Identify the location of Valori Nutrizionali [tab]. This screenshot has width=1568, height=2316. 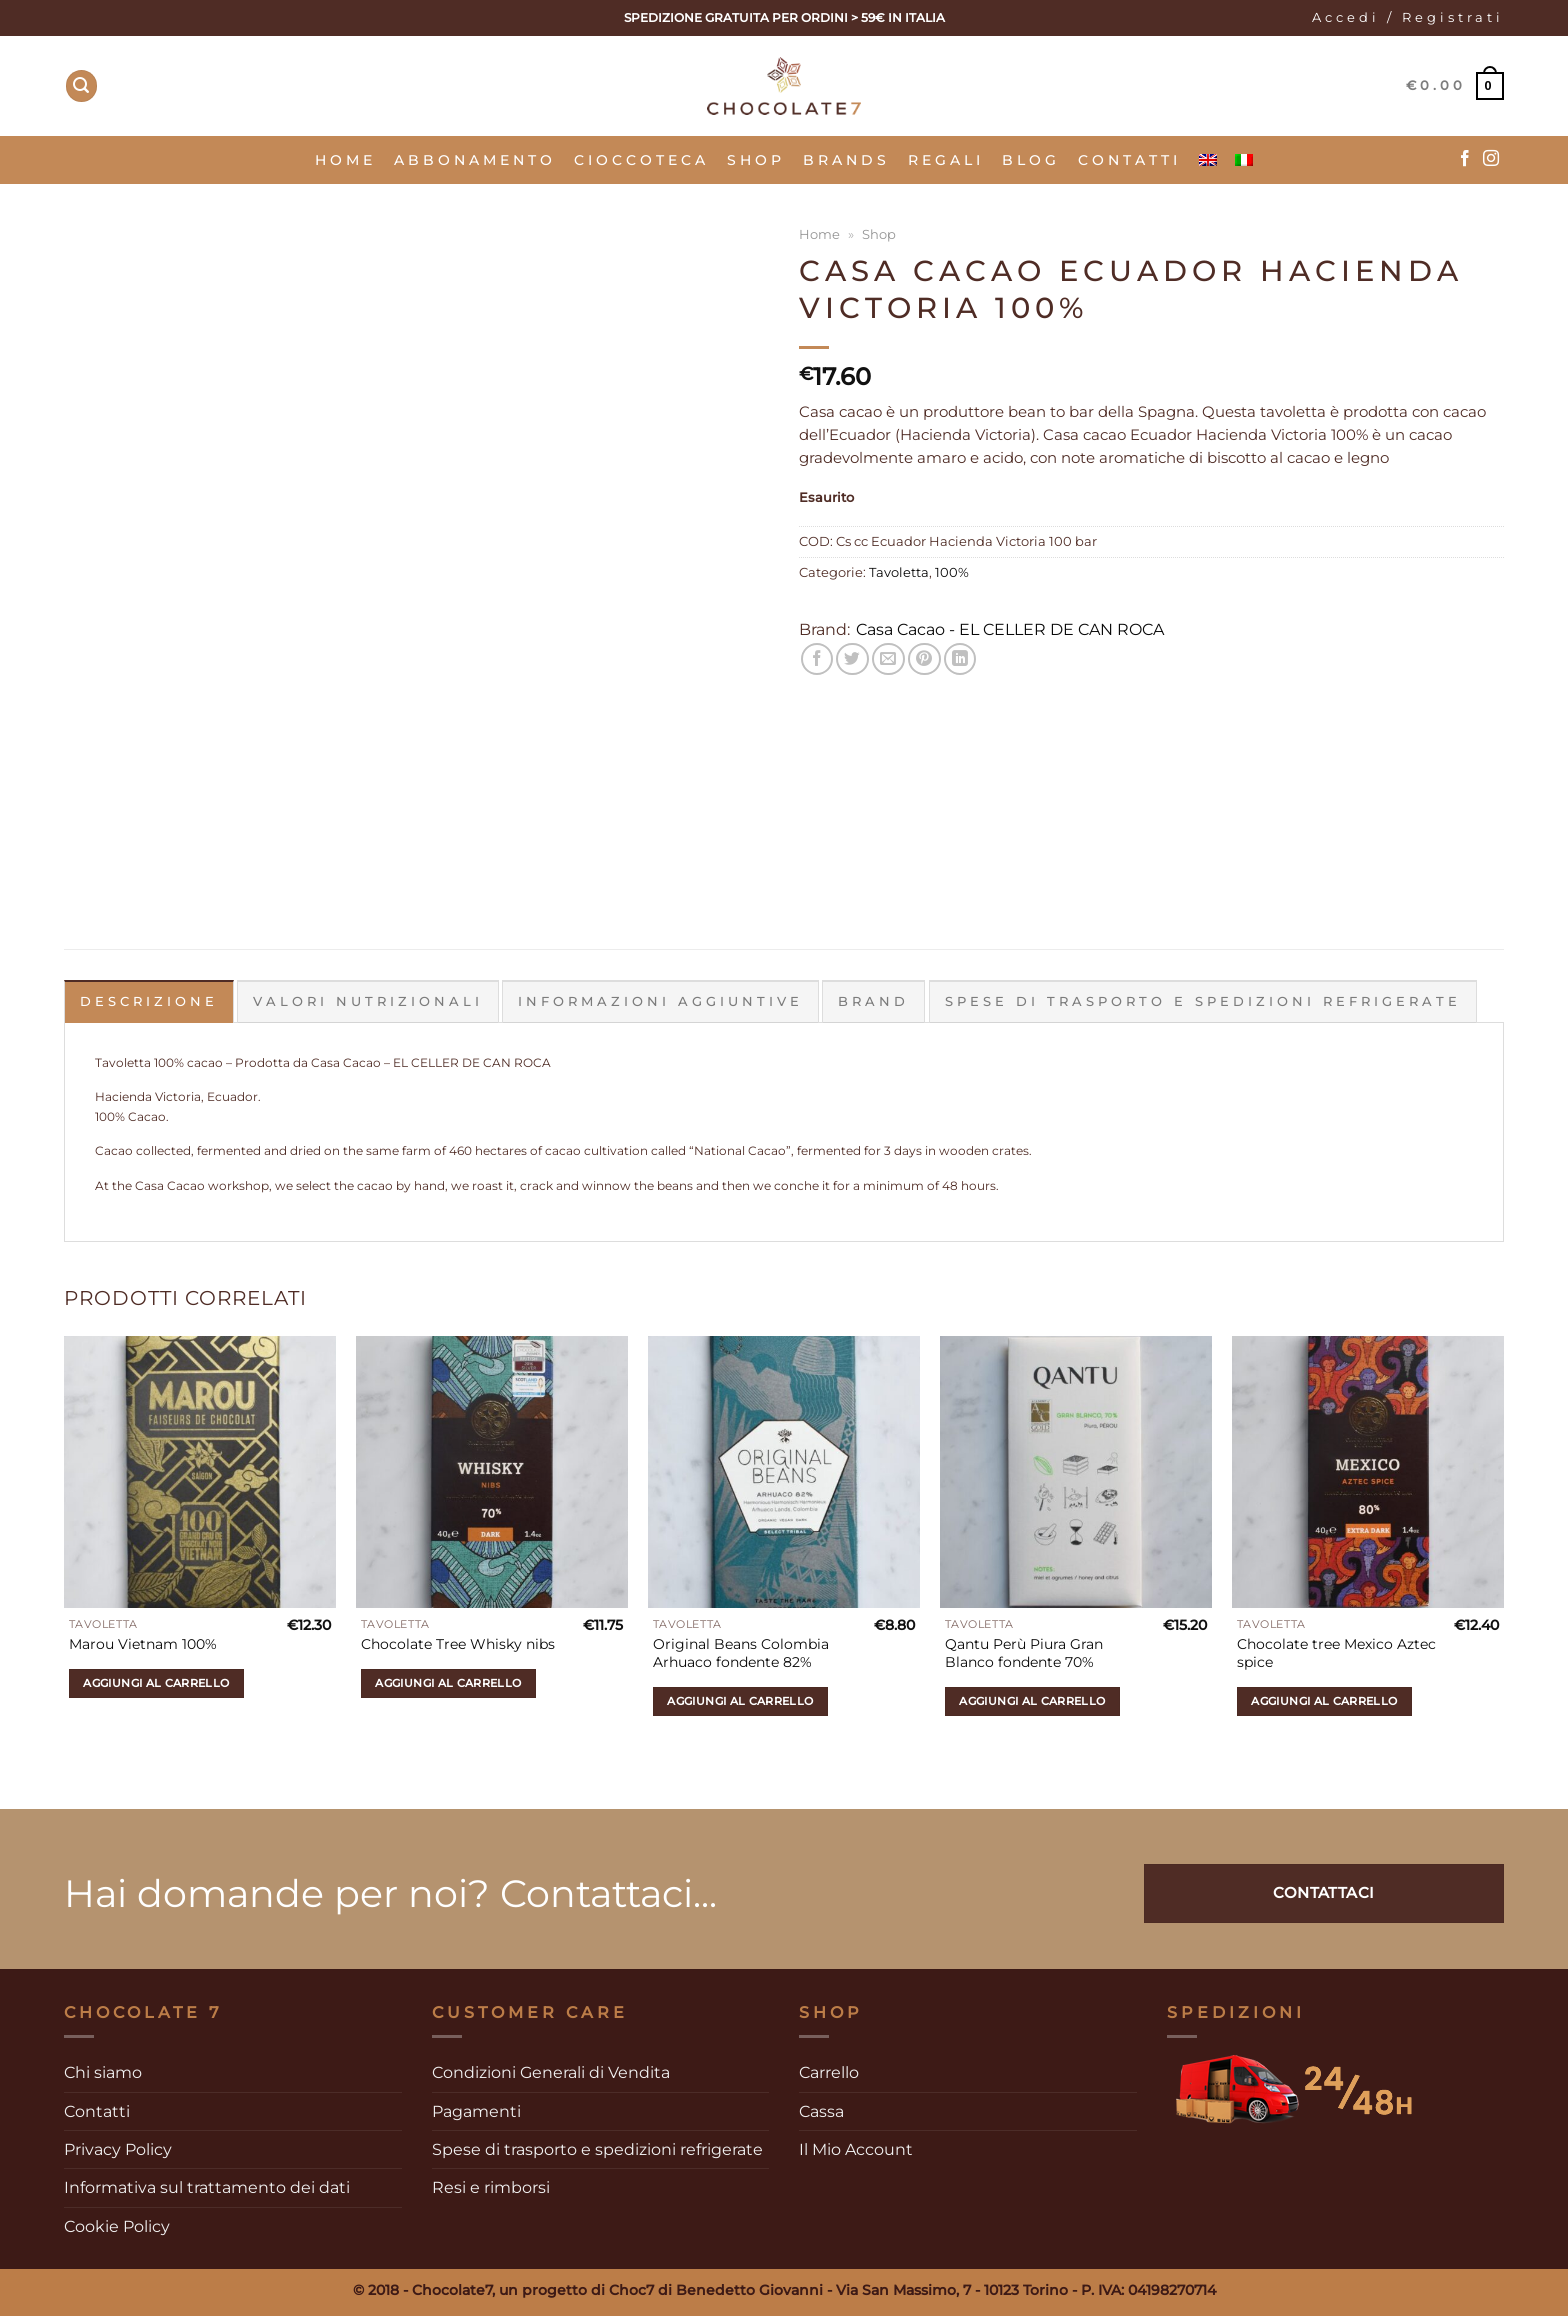
(368, 1001).